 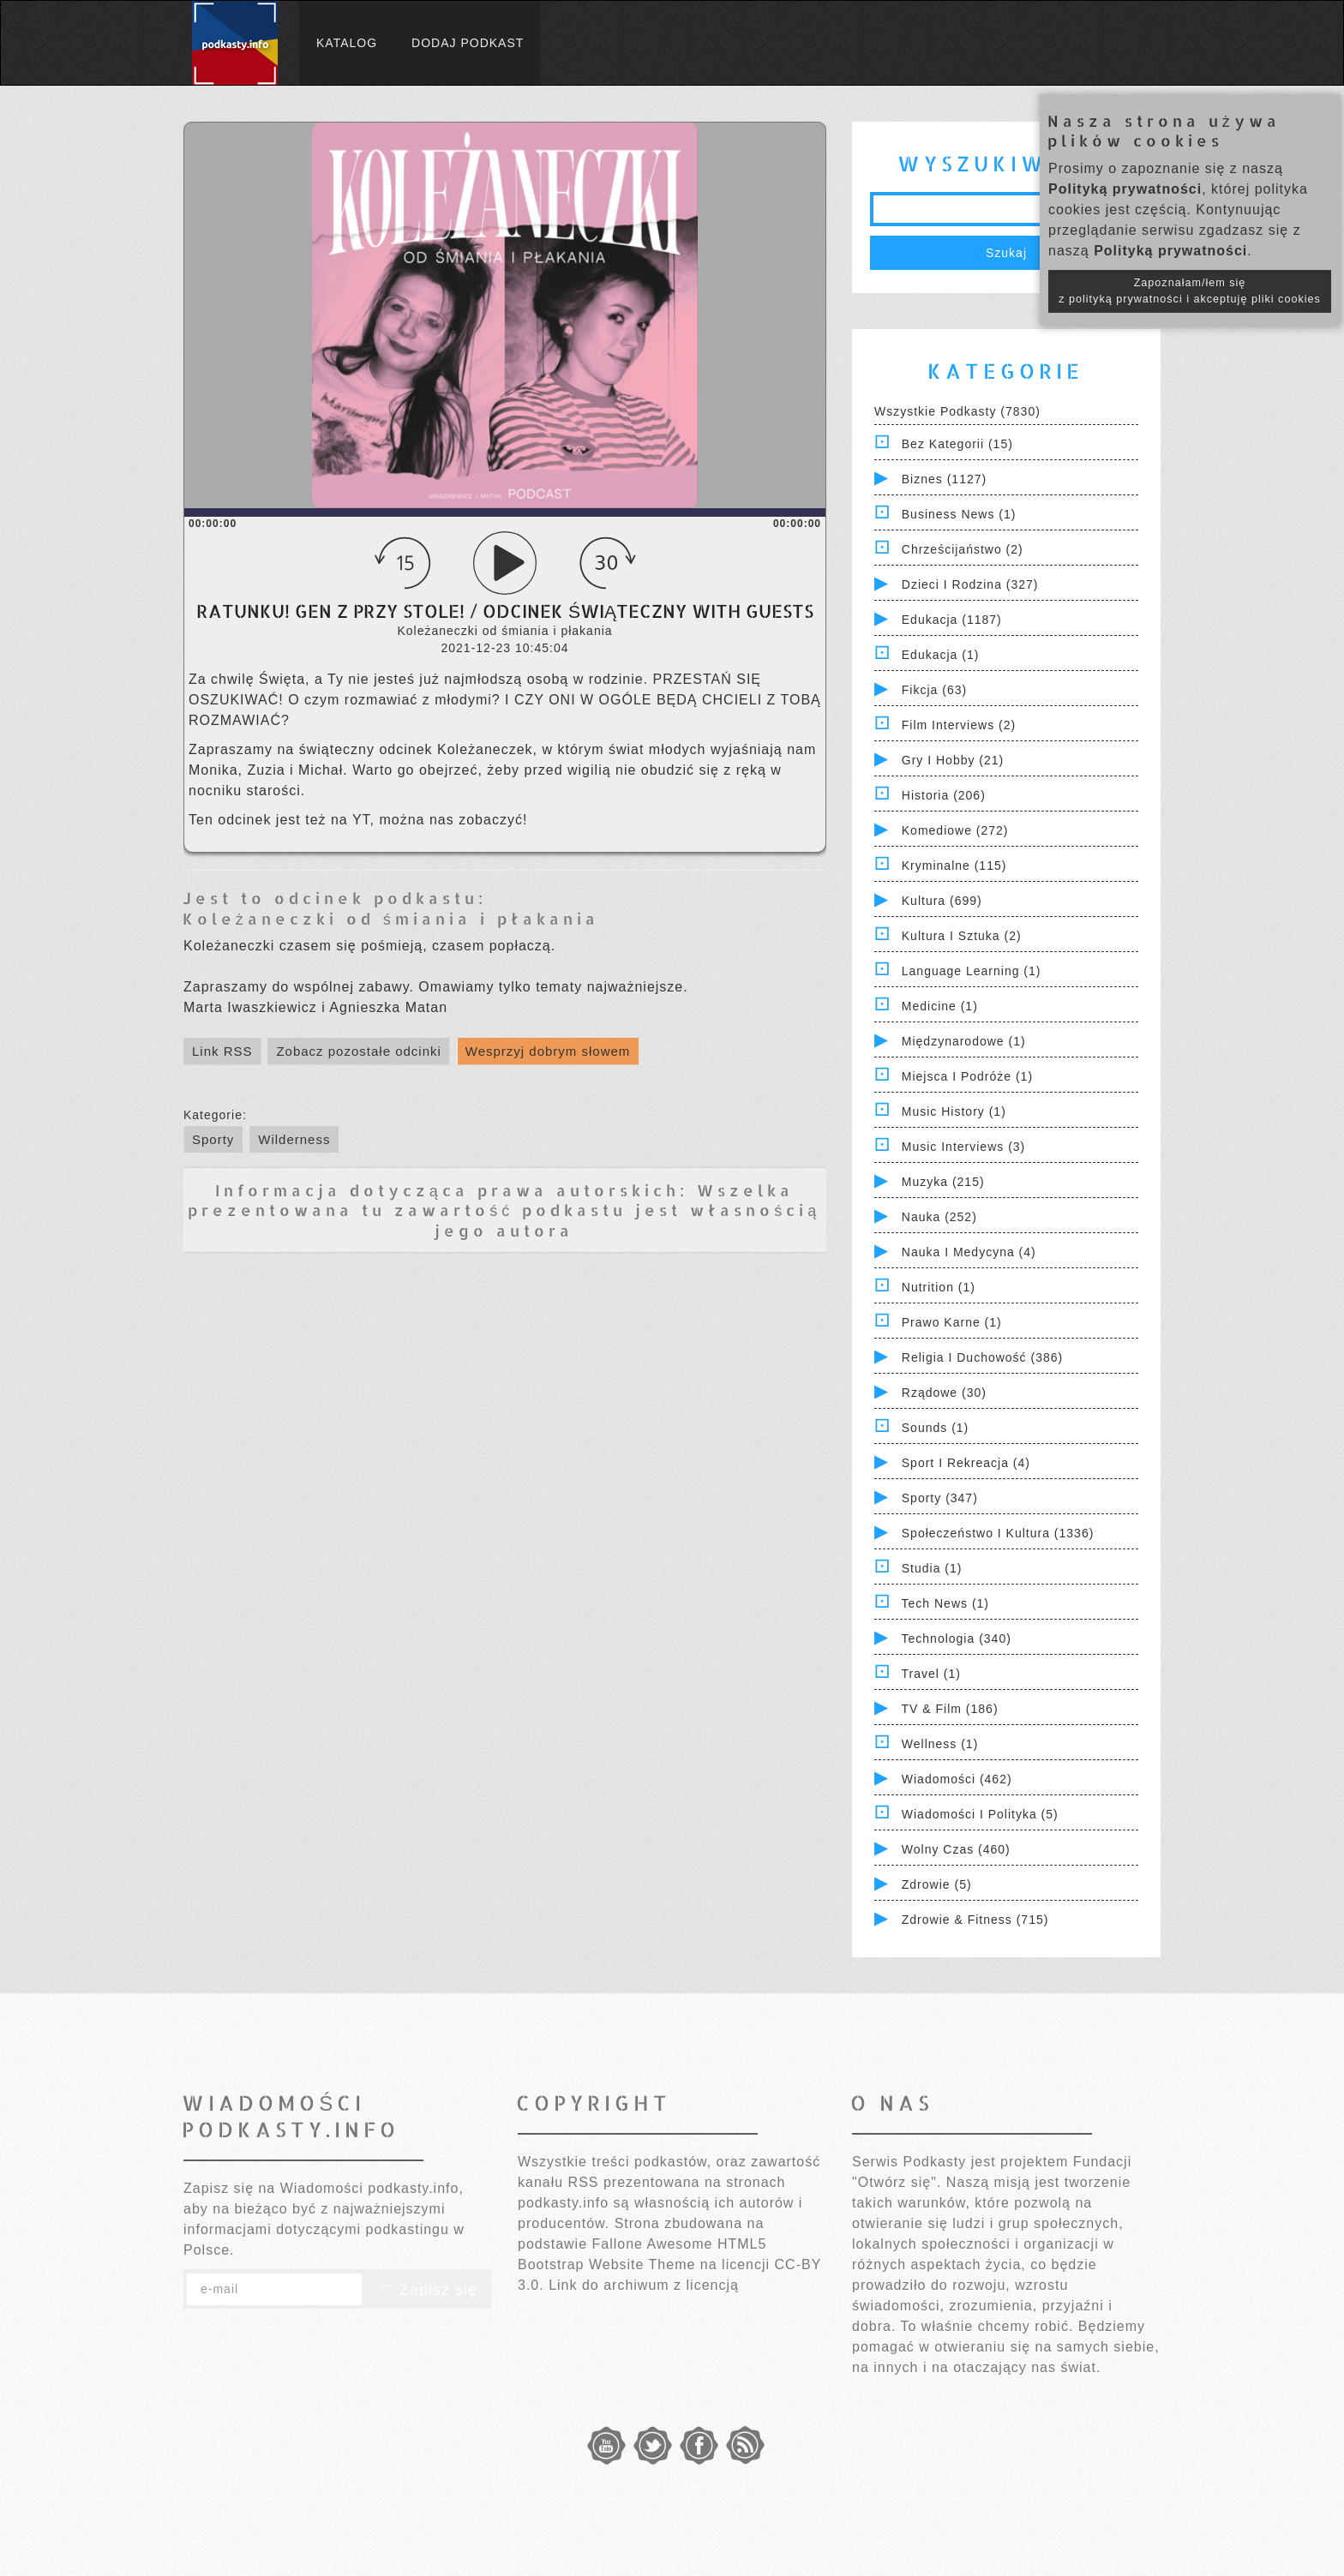 What do you see at coordinates (944, 795) in the screenshot?
I see `Historia (206)` at bounding box center [944, 795].